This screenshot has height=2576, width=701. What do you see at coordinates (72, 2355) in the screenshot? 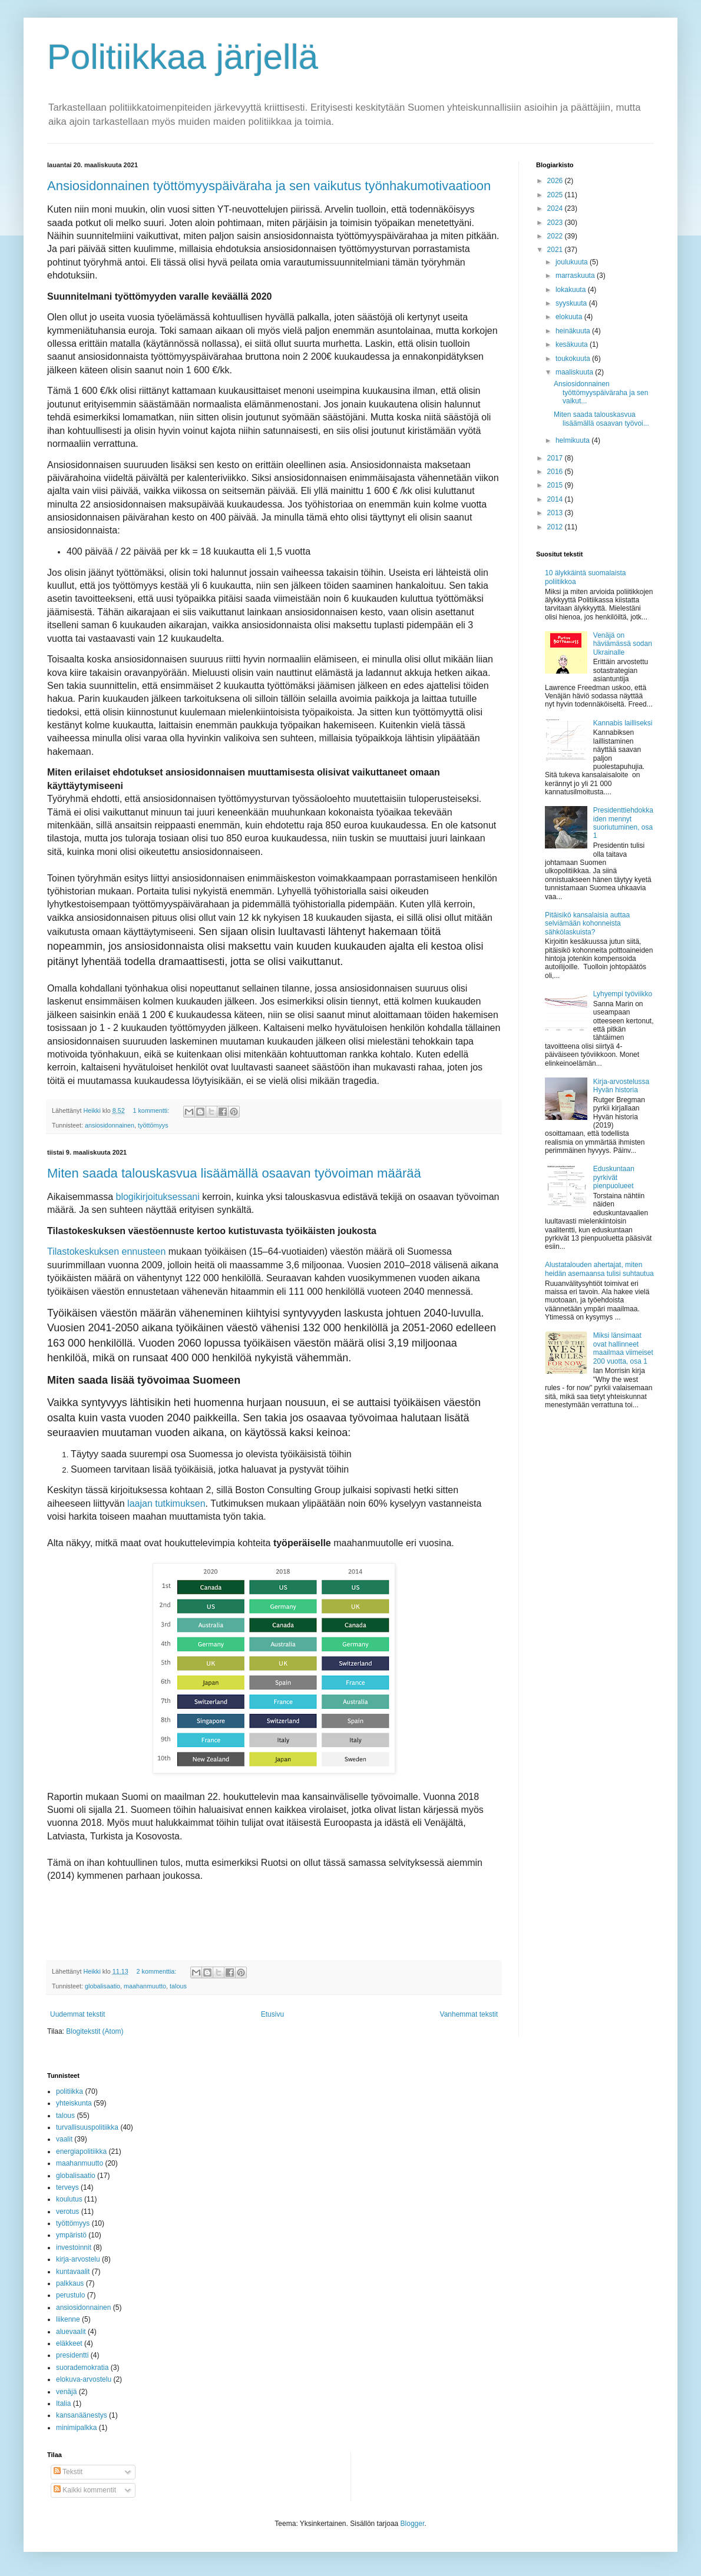
I see `presidentti` at bounding box center [72, 2355].